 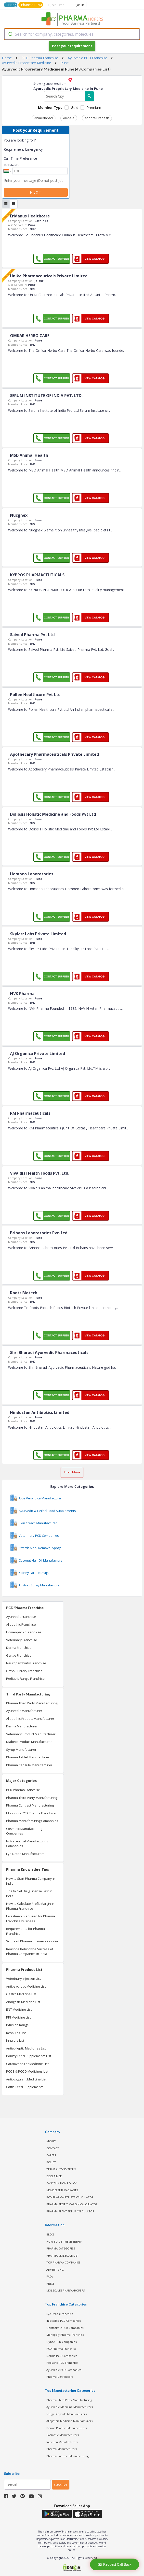 What do you see at coordinates (64, 2241) in the screenshot?
I see `HOW TO GET MEMBERSHIP` at bounding box center [64, 2241].